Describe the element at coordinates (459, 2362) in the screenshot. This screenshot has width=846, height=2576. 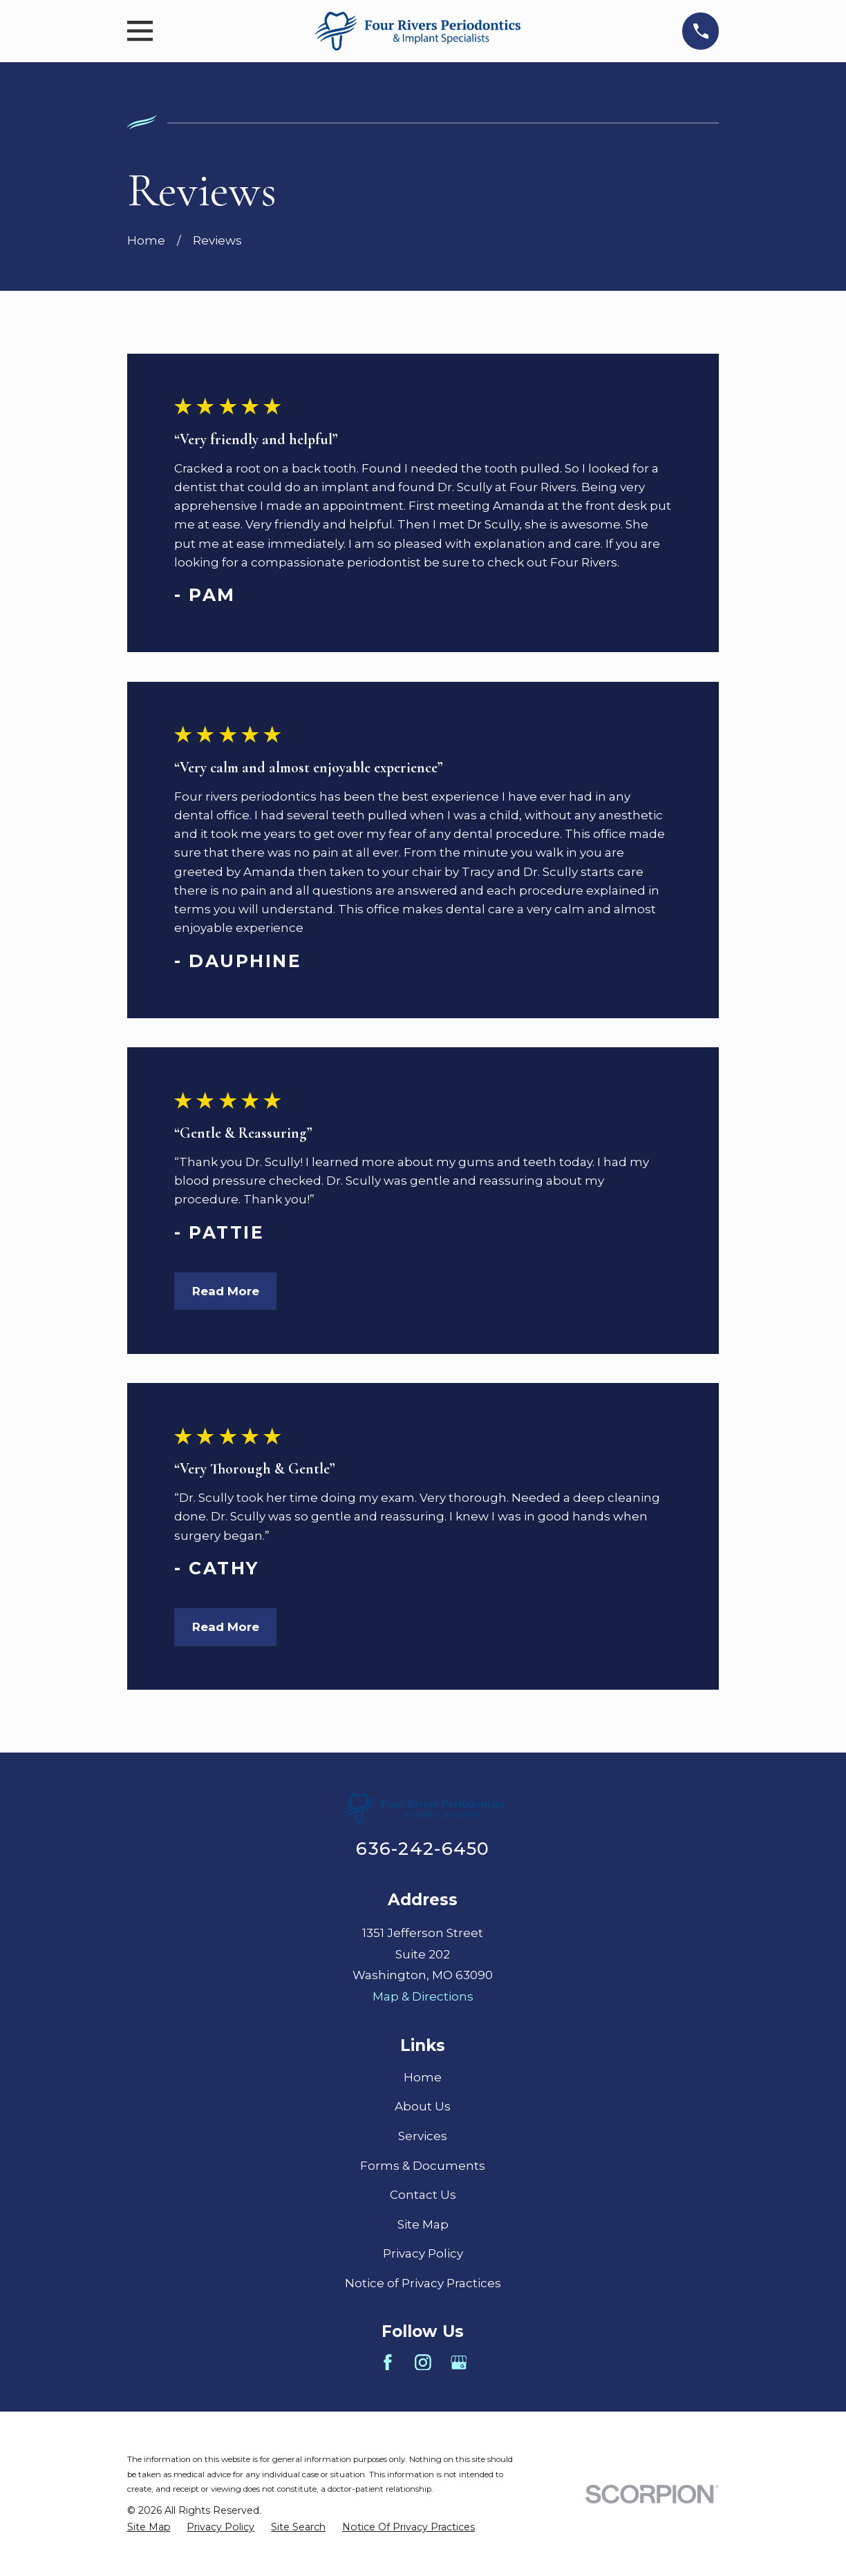
I see `[Google Business Profile]` at that location.